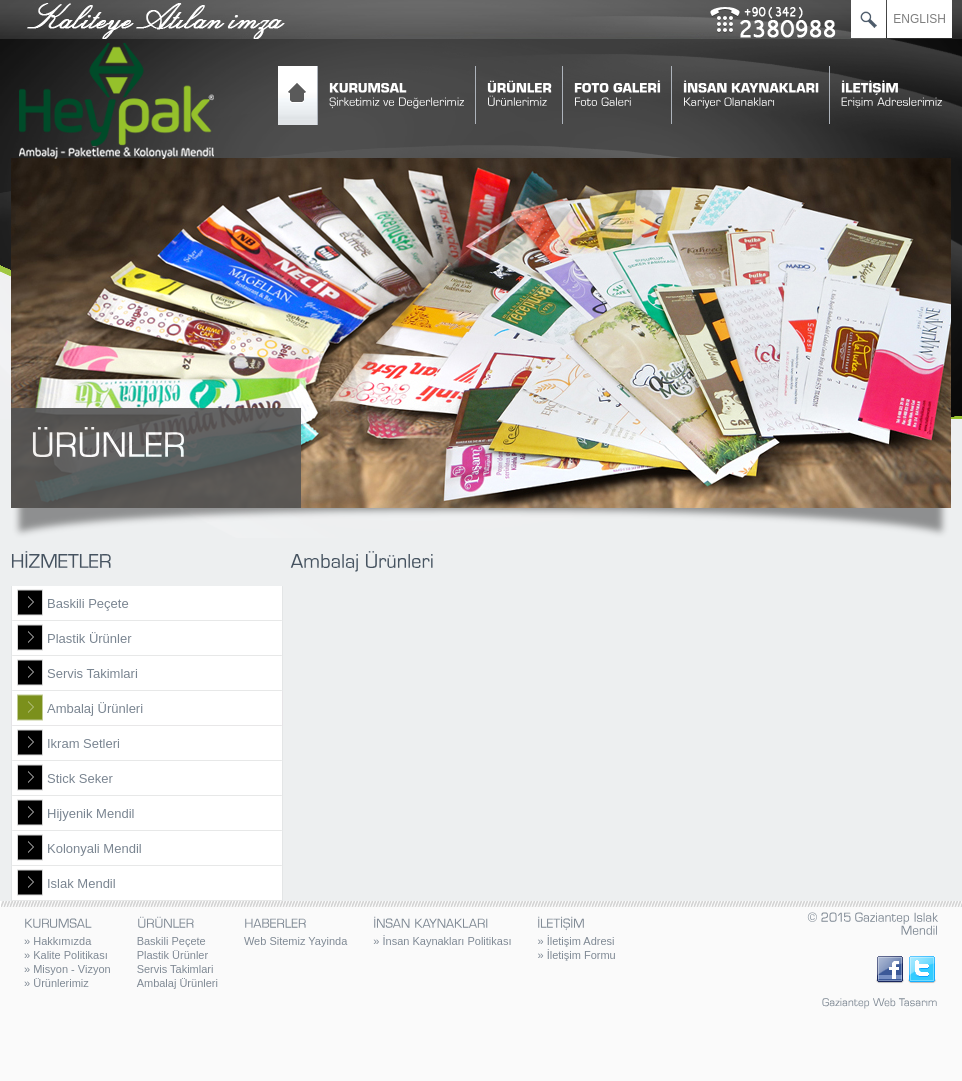 The width and height of the screenshot is (962, 1081). Describe the element at coordinates (576, 955) in the screenshot. I see `İletişim Formu` at that location.